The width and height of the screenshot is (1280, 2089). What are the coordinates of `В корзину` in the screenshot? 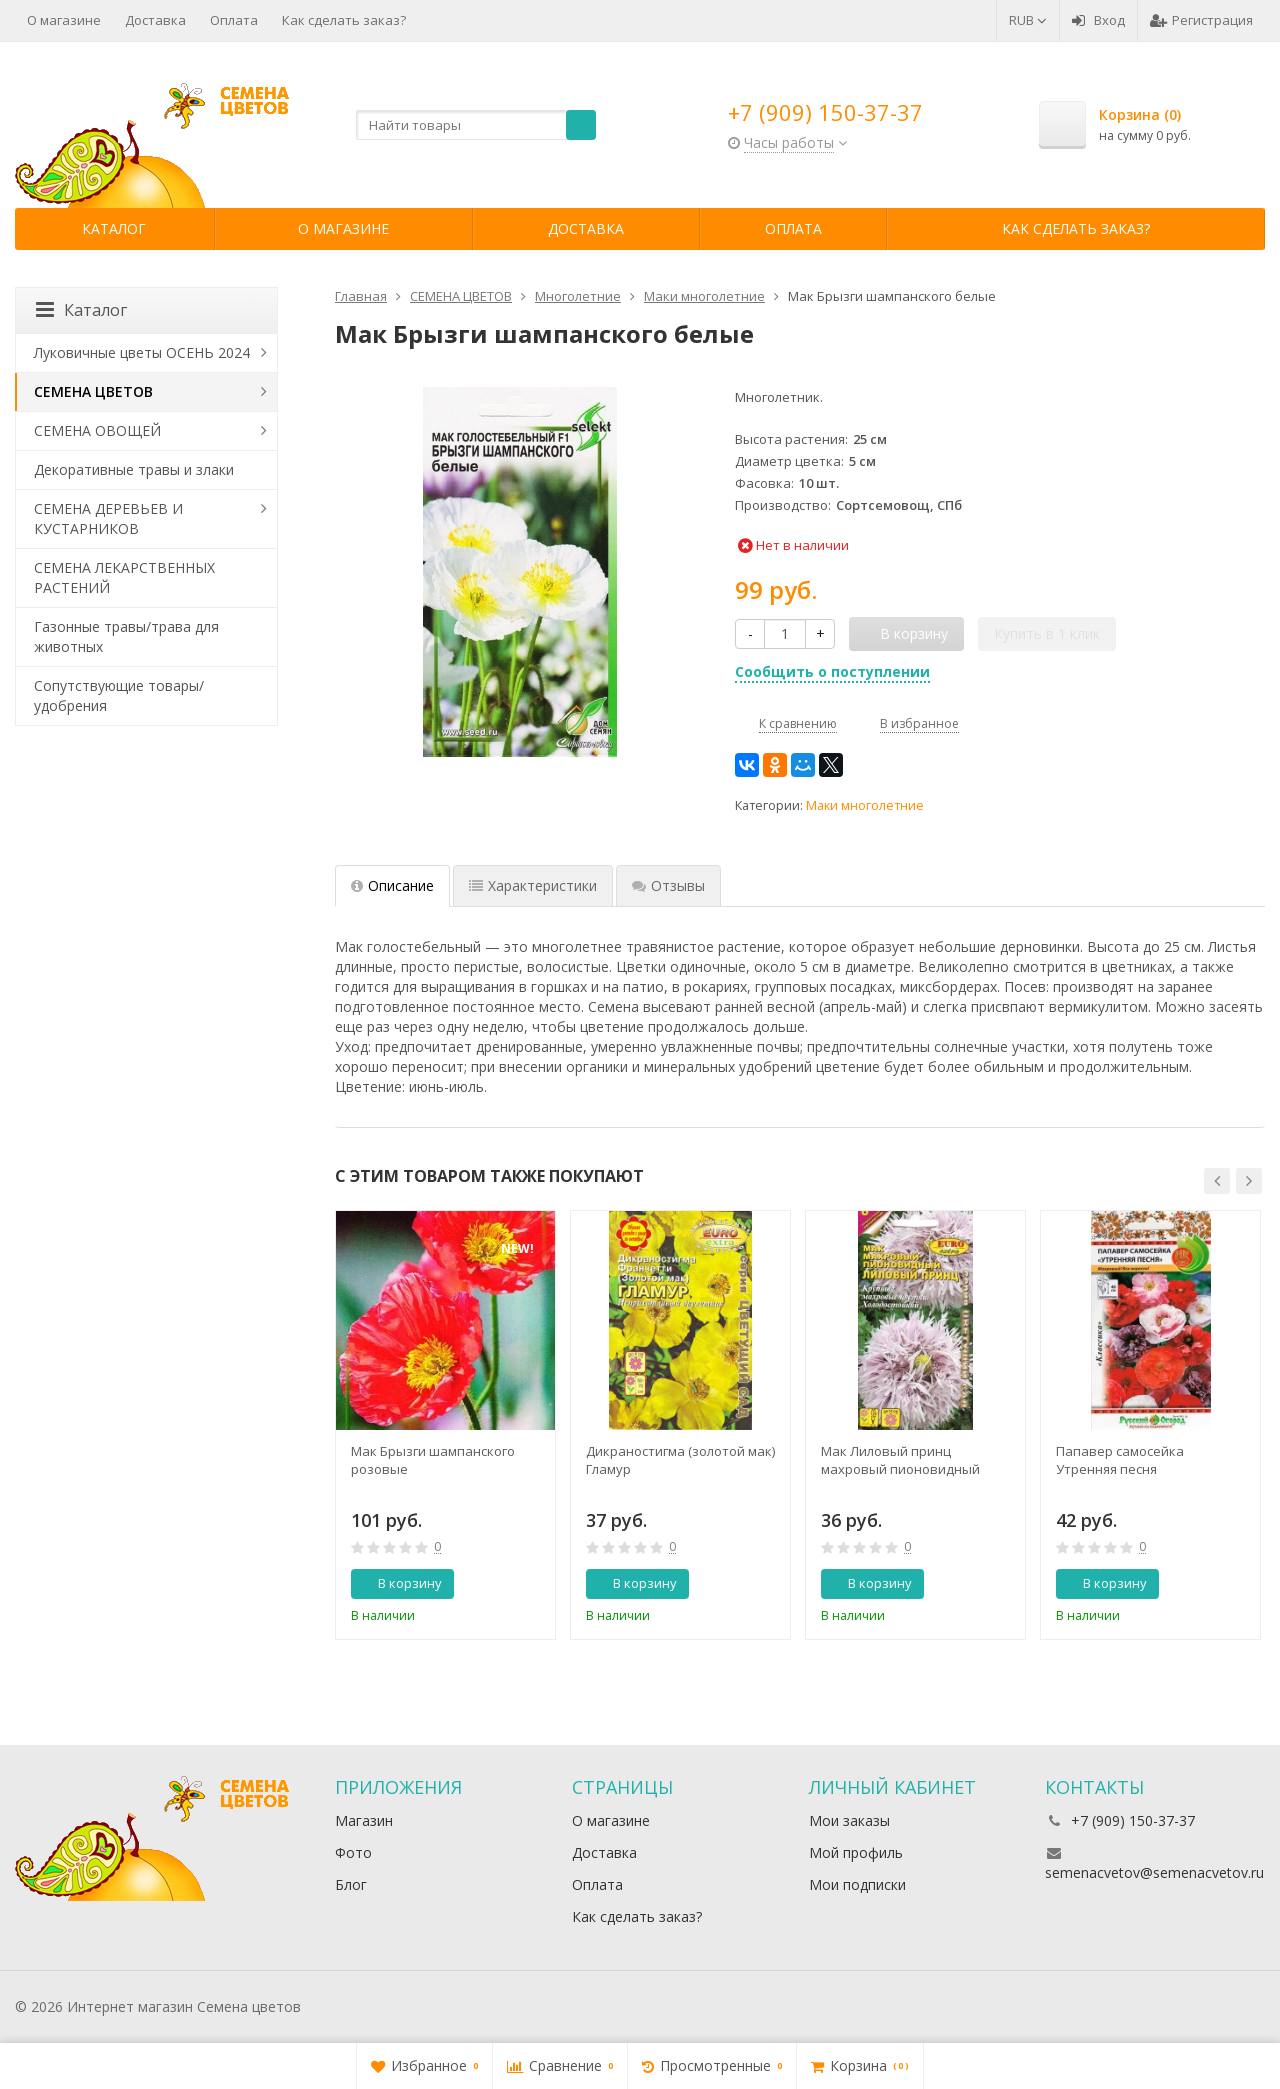 It's located at (399, 1583).